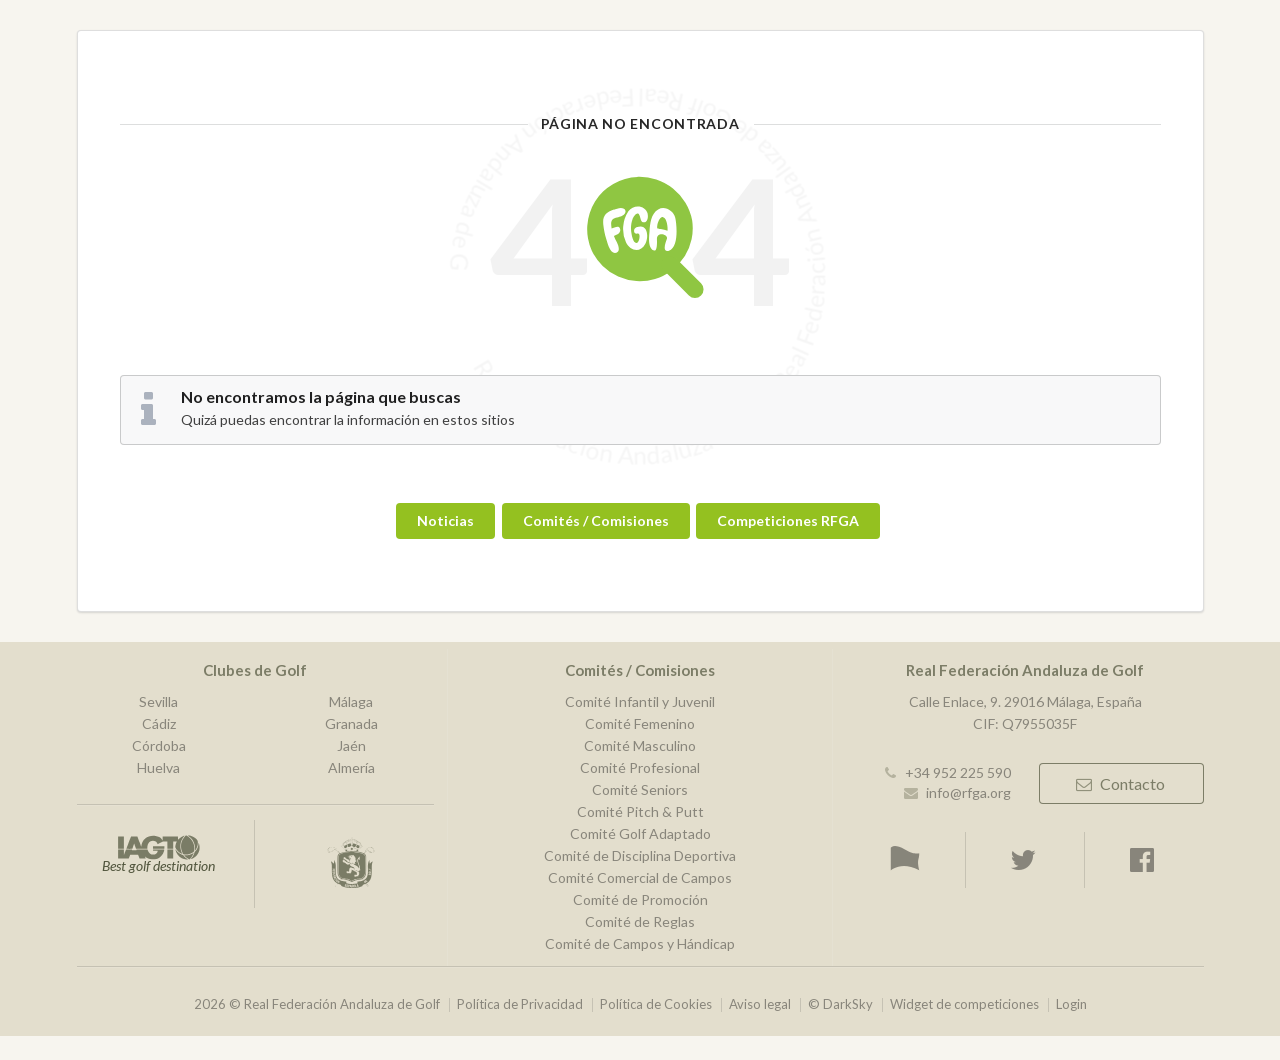  What do you see at coordinates (317, 1004) in the screenshot?
I see `2026 © Real Federación Andaluza de Golf` at bounding box center [317, 1004].